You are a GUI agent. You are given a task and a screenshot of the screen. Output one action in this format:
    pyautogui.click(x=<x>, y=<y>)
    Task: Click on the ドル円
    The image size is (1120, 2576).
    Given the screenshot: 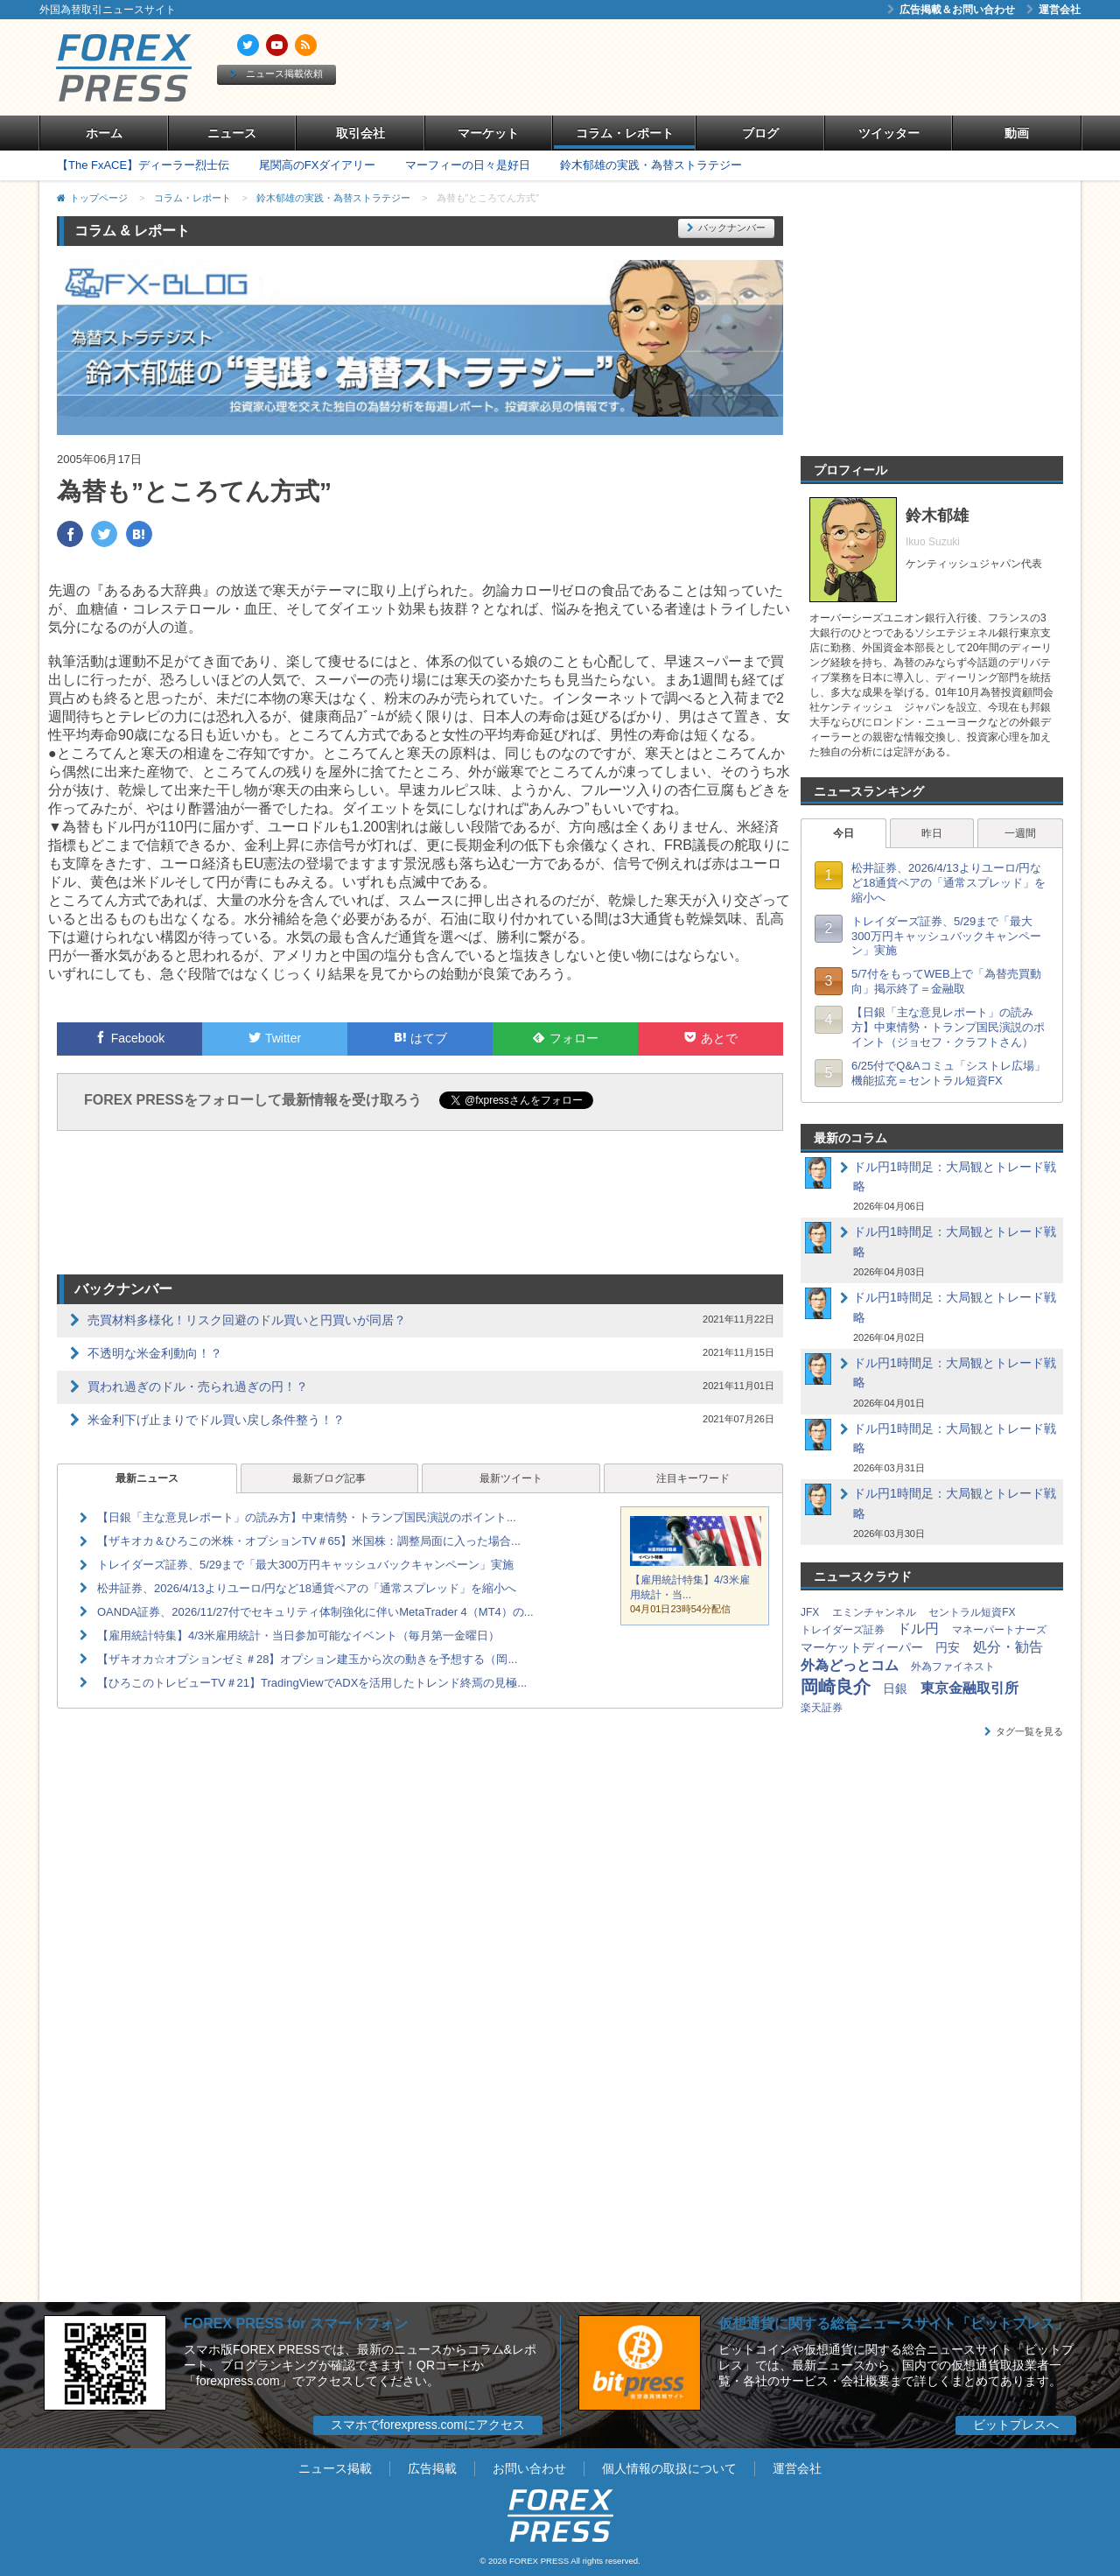 What is the action you would take?
    pyautogui.click(x=918, y=1628)
    